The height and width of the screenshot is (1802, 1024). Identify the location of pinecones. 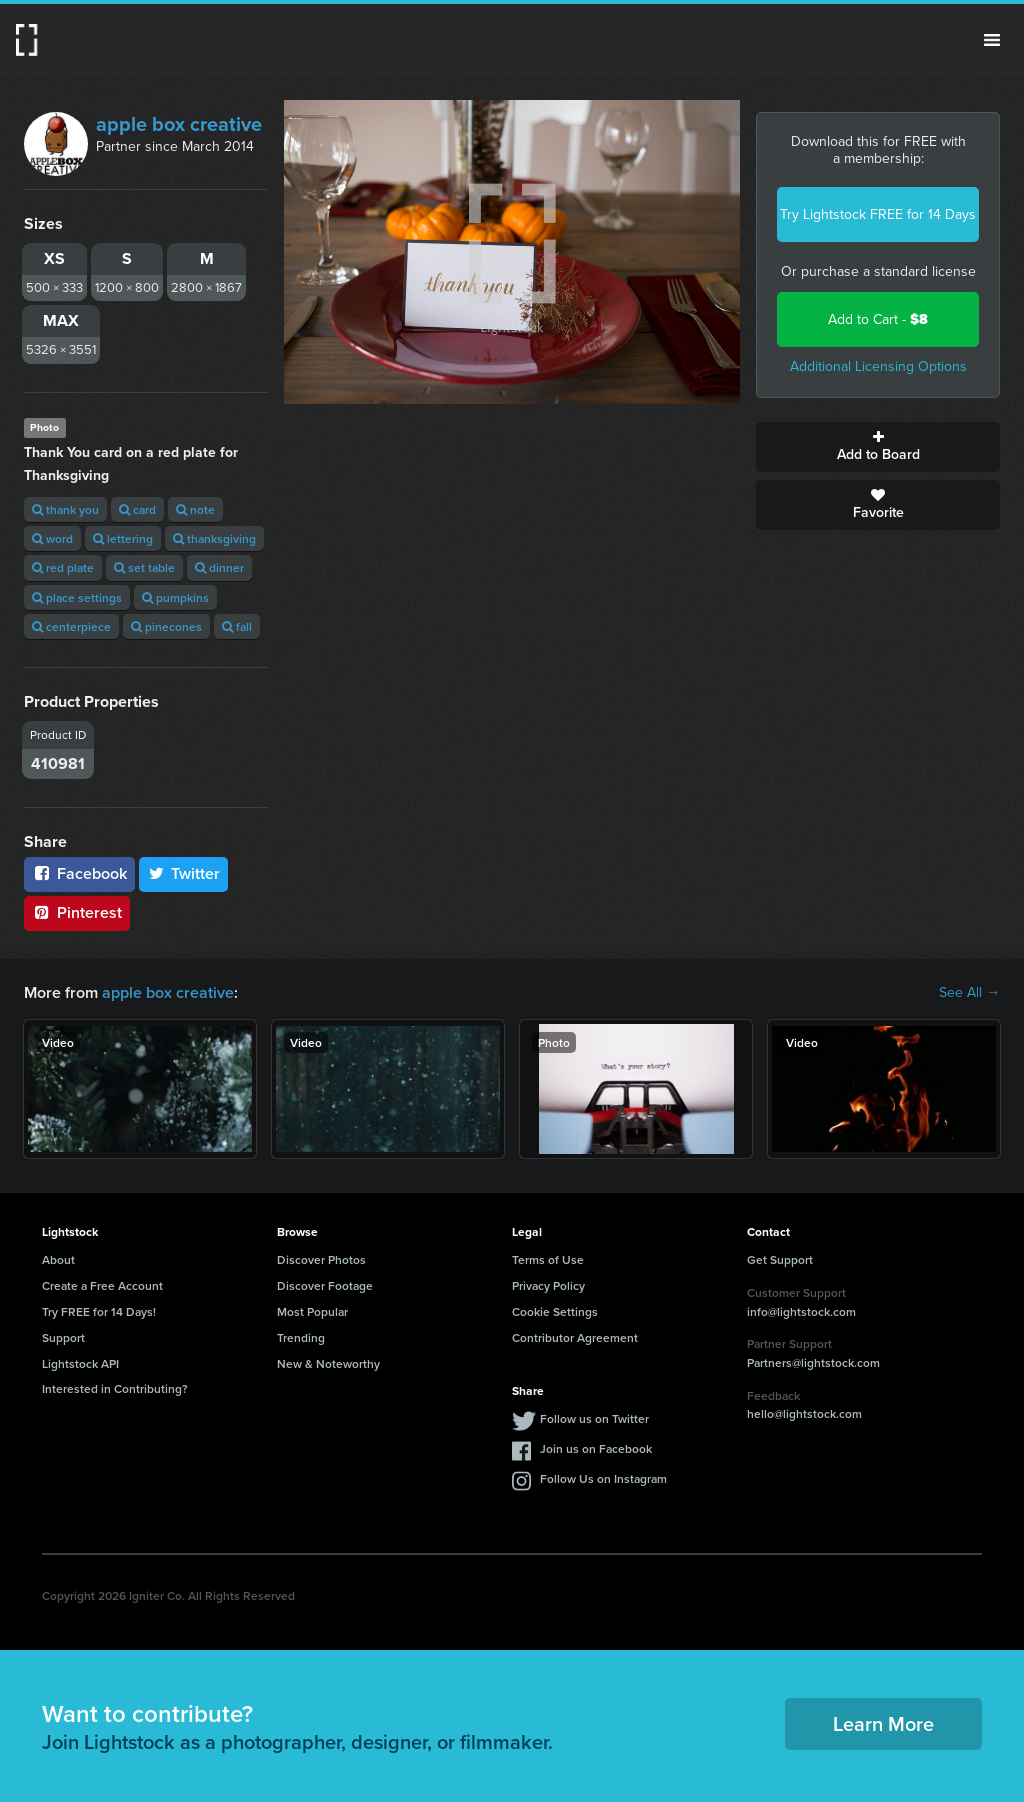
(166, 626).